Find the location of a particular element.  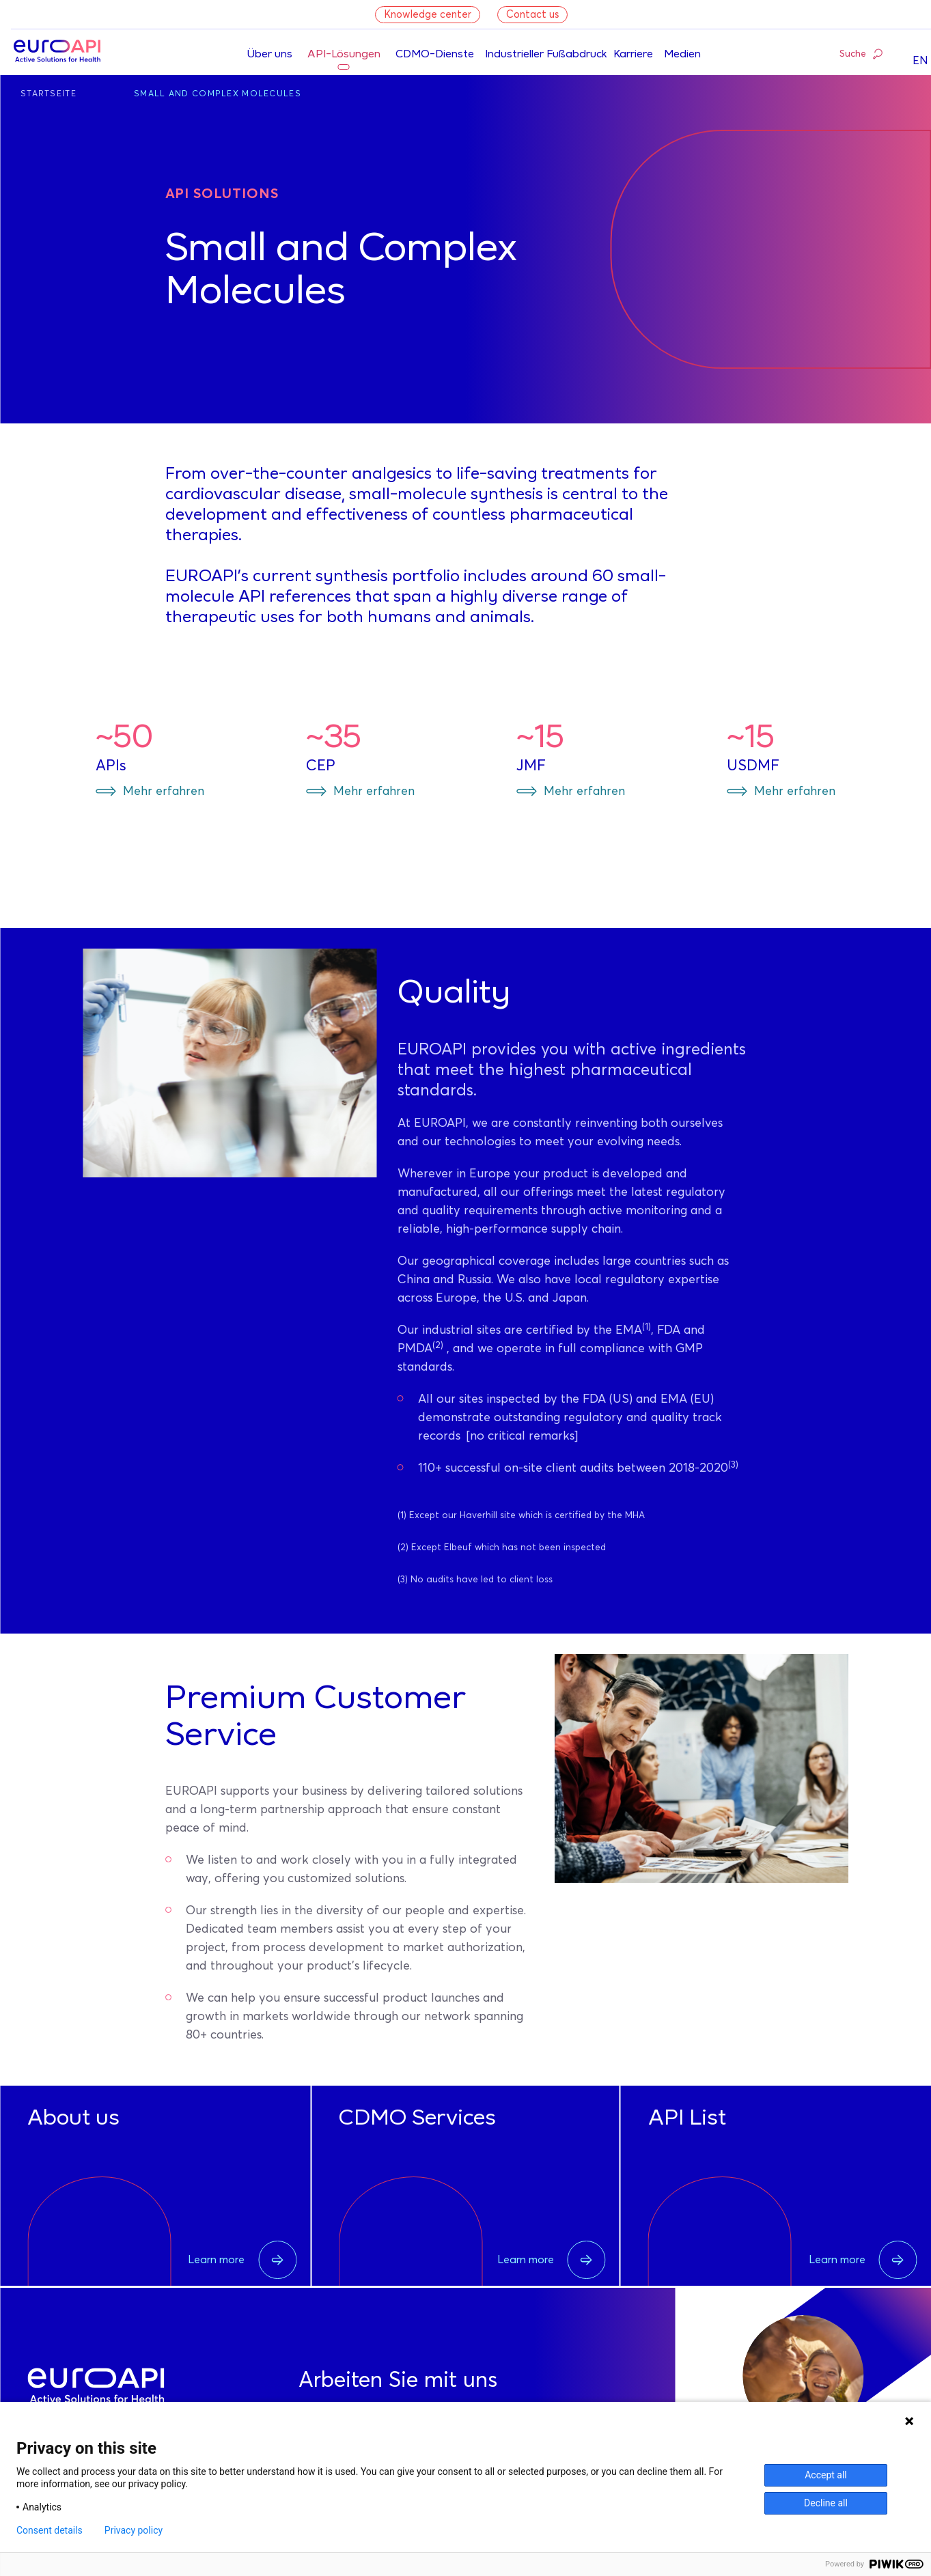

Contact us is located at coordinates (532, 15).